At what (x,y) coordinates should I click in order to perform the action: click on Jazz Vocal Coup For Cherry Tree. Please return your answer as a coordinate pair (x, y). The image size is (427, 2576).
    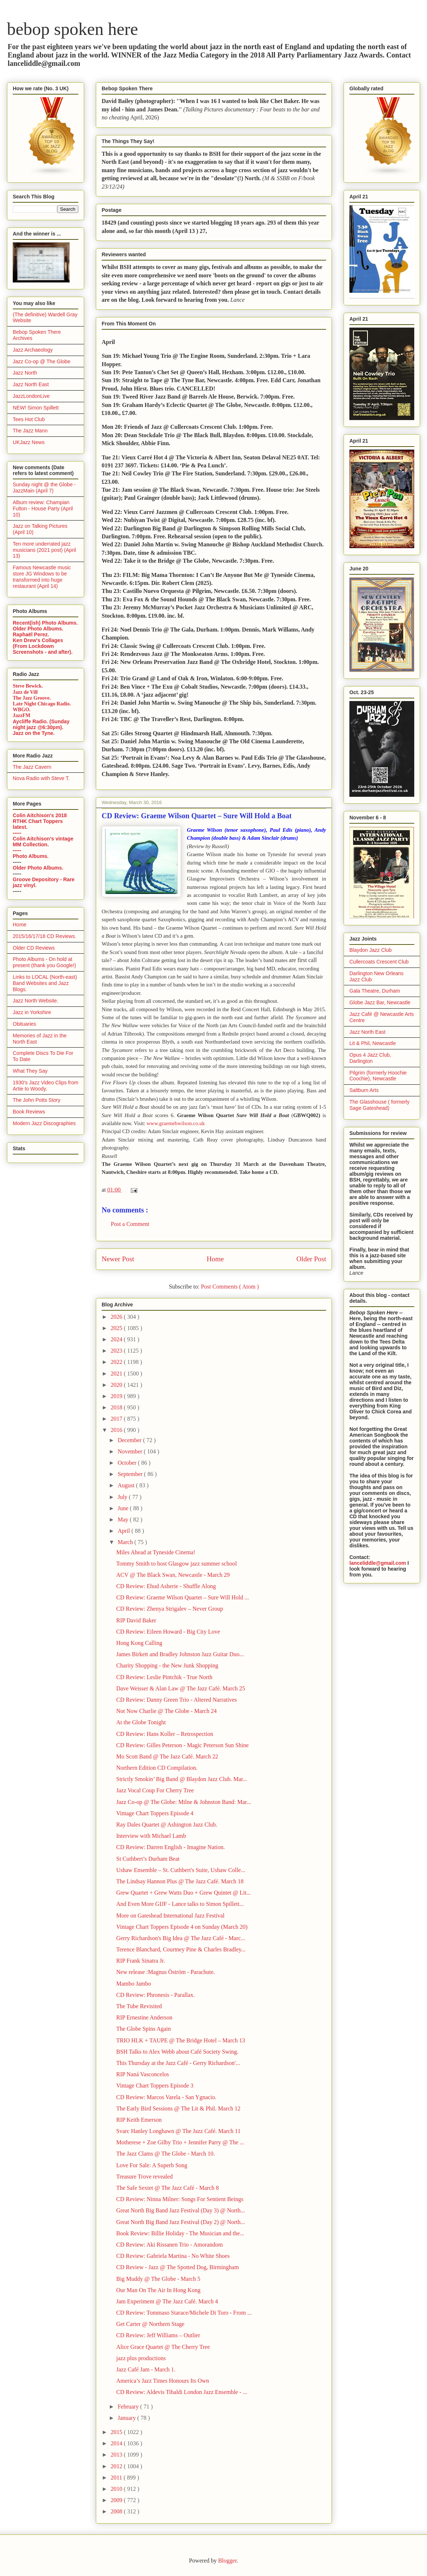
    Looking at the image, I should click on (155, 1790).